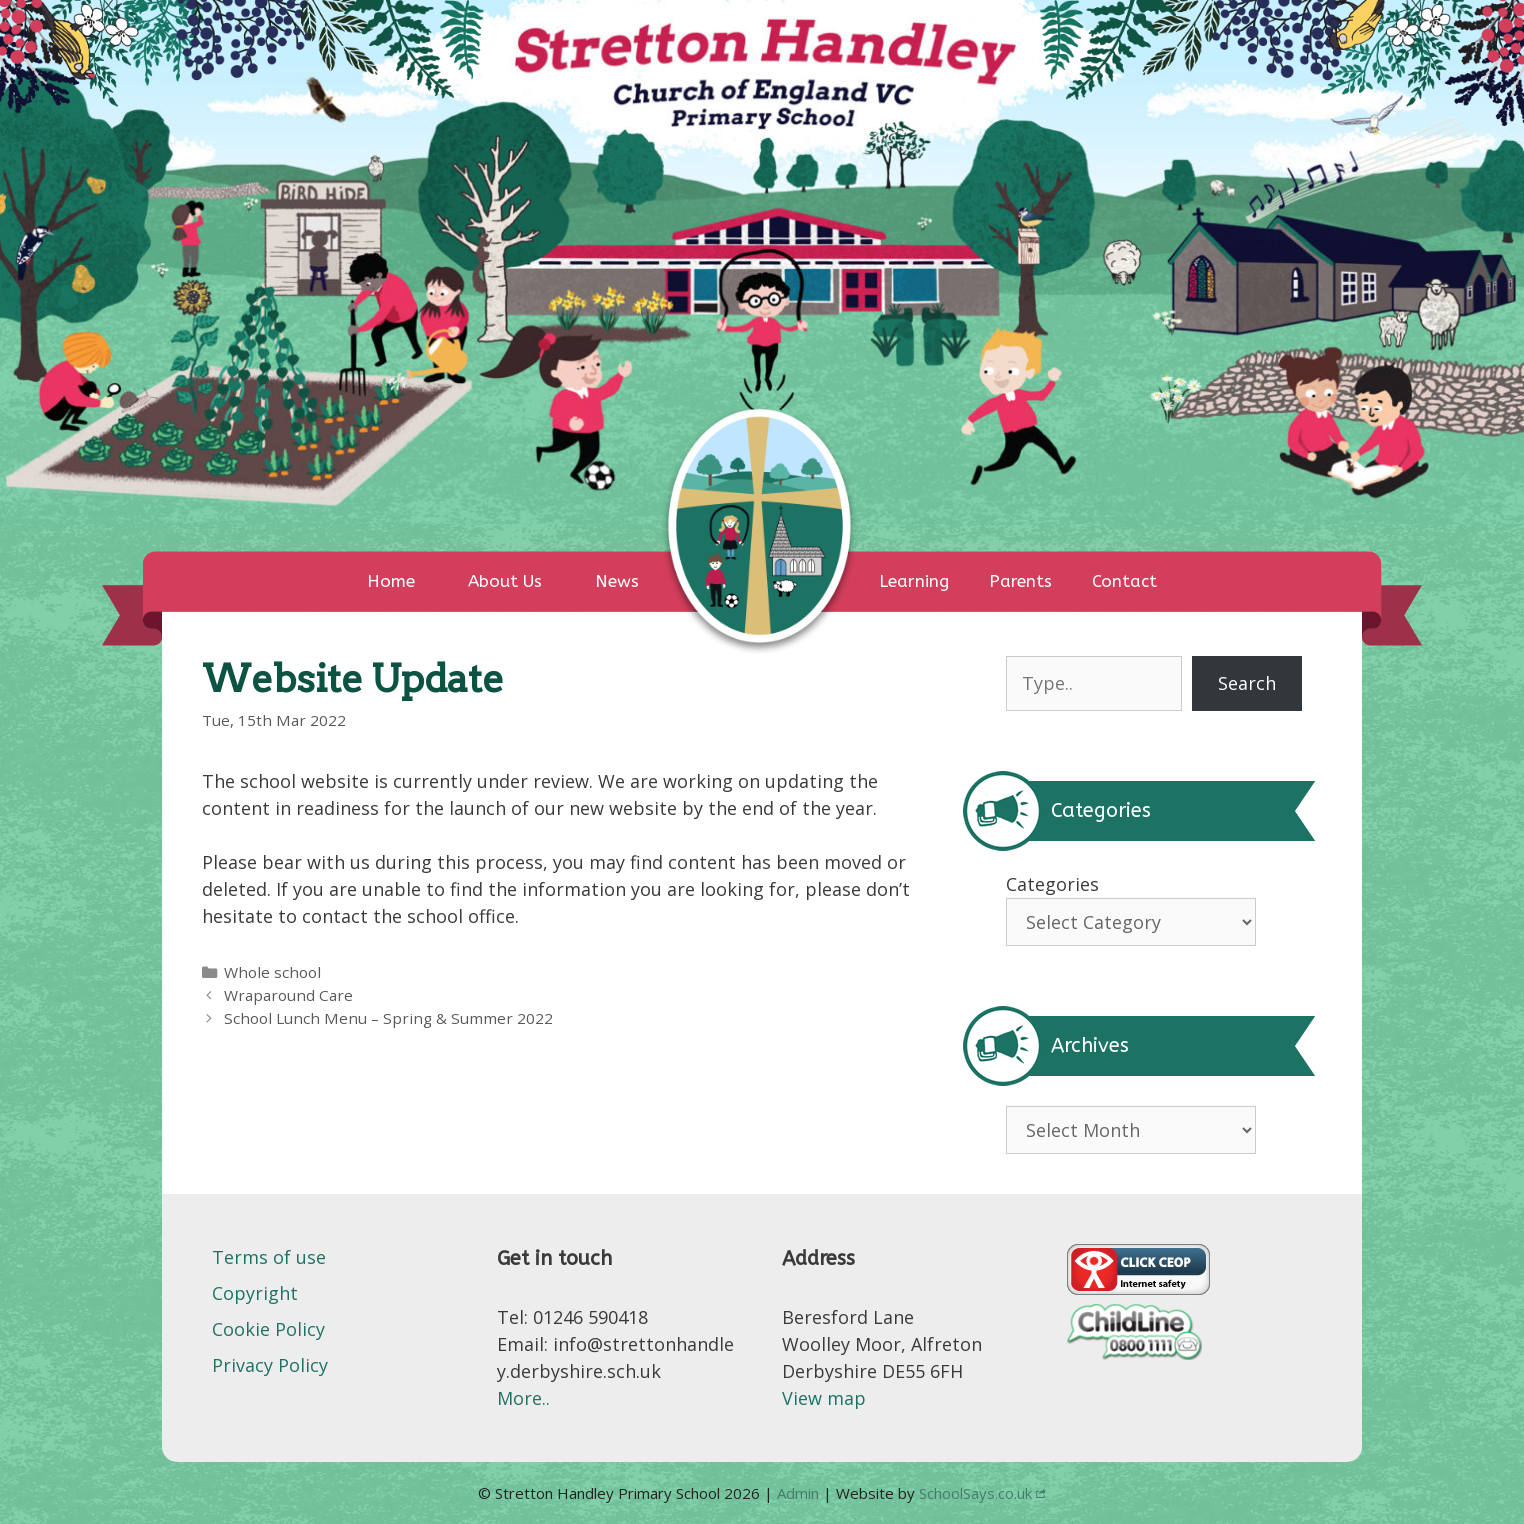 This screenshot has height=1524, width=1524. Describe the element at coordinates (288, 995) in the screenshot. I see `Wraparound Care` at that location.